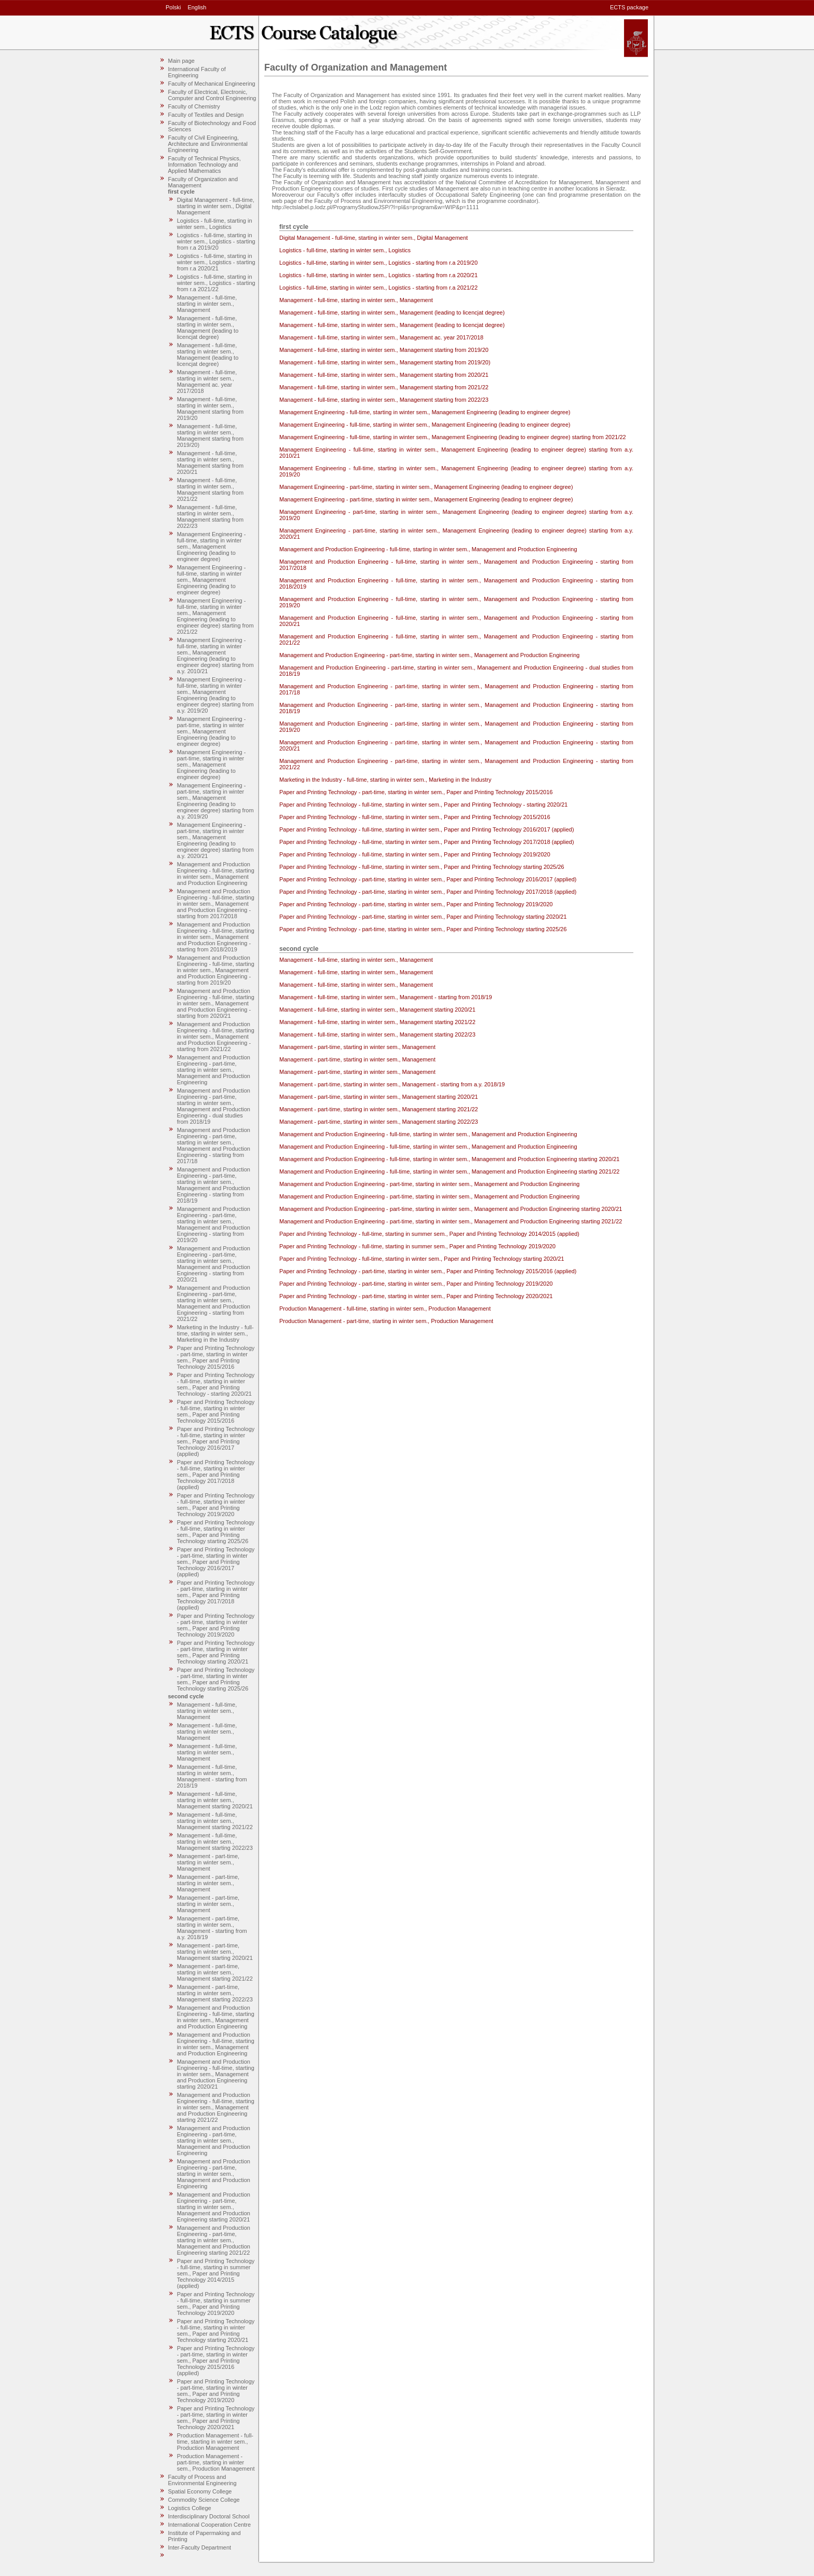 The image size is (814, 2576). I want to click on Management - full-time, starting in winter sem., Management starting from 2022/23, so click(210, 516).